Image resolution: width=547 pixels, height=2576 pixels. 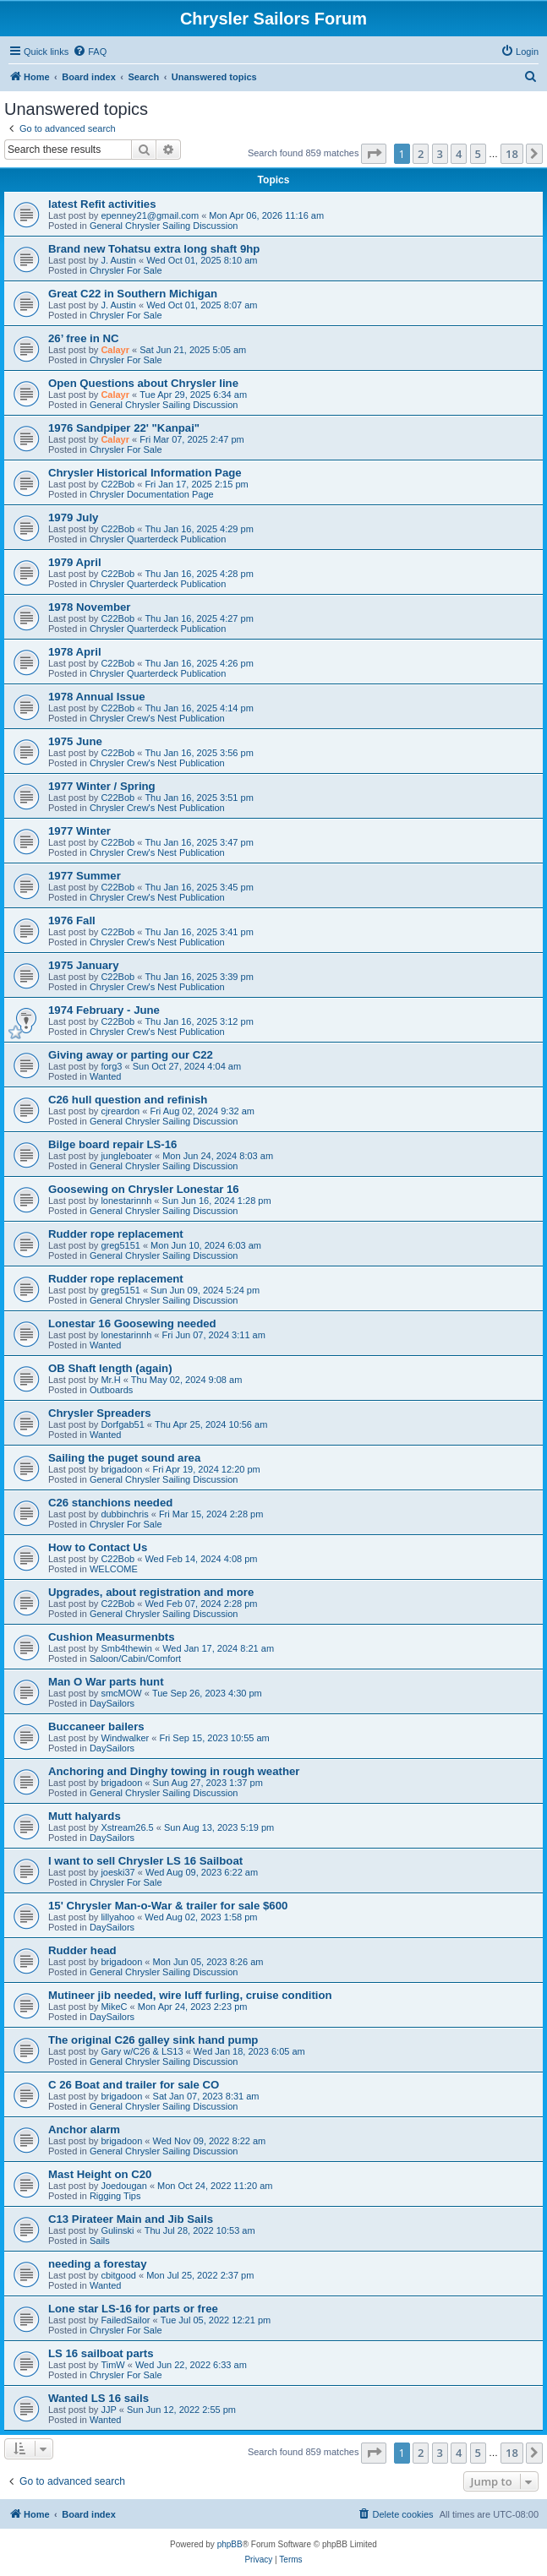 I want to click on jungleboater, so click(x=126, y=1156).